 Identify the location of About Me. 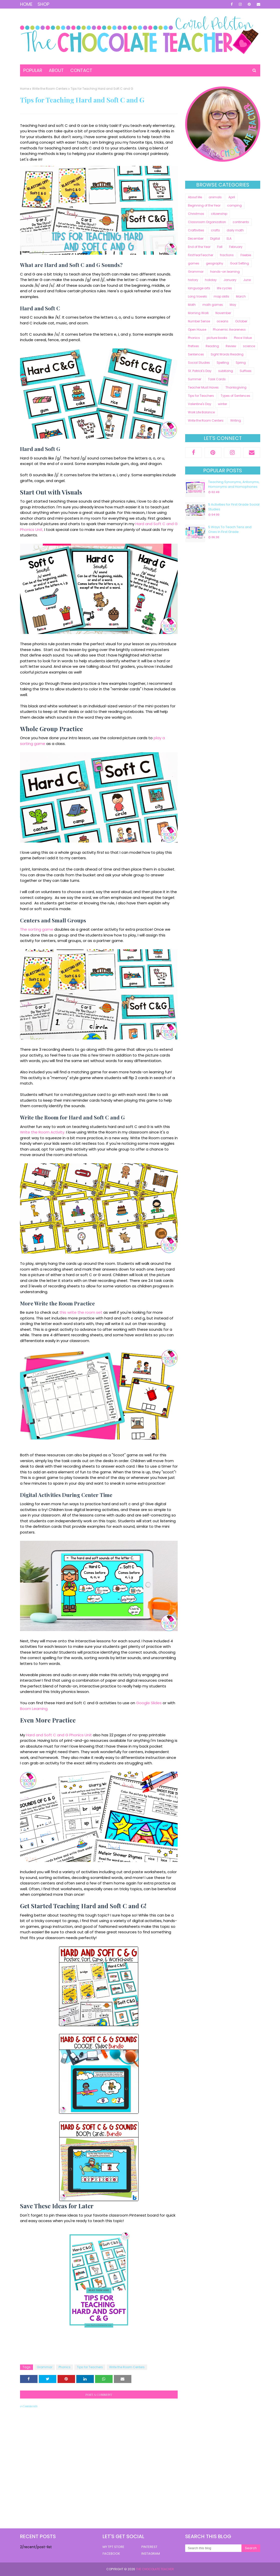
(195, 197).